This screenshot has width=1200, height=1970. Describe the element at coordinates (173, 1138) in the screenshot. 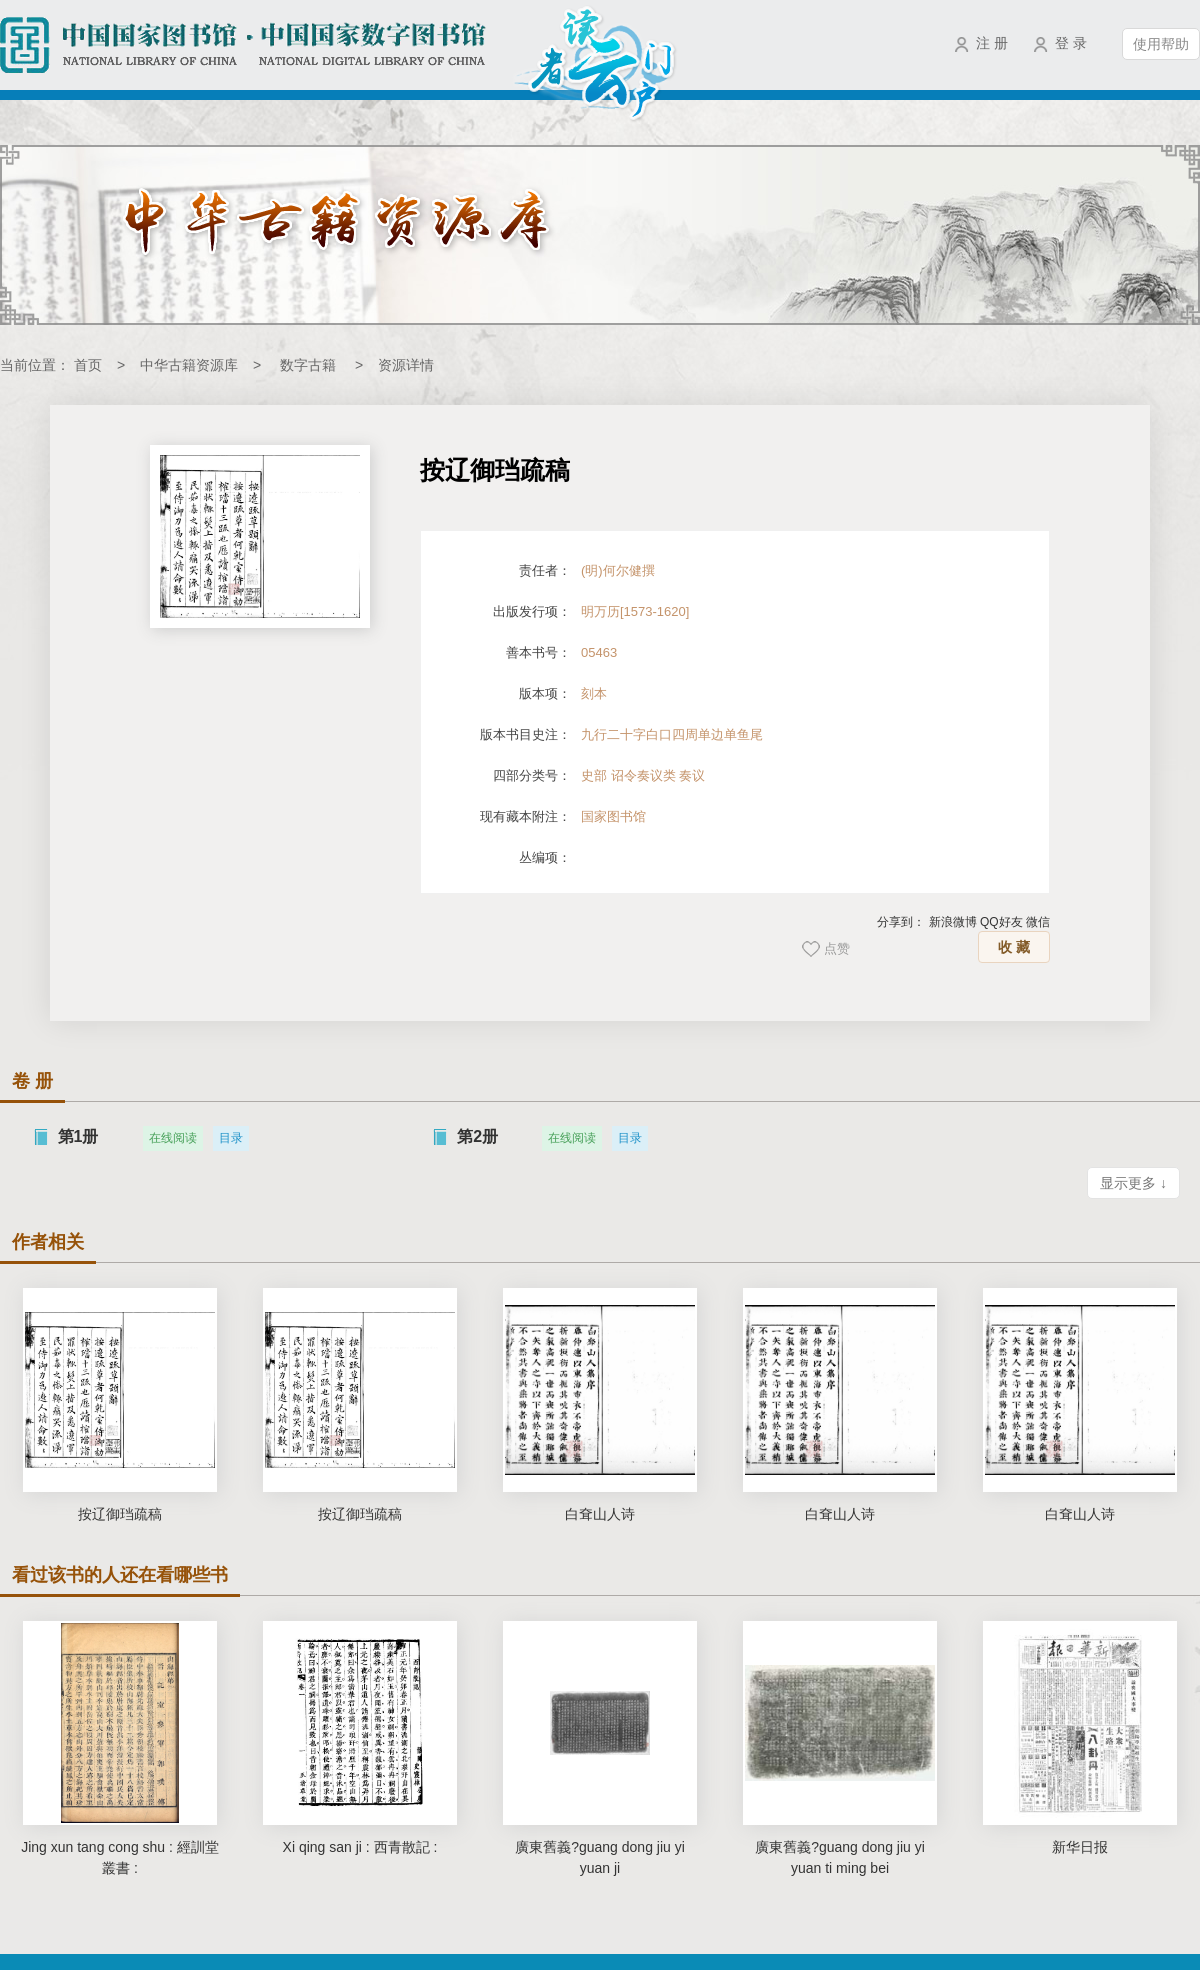

I see `在线阅读` at that location.